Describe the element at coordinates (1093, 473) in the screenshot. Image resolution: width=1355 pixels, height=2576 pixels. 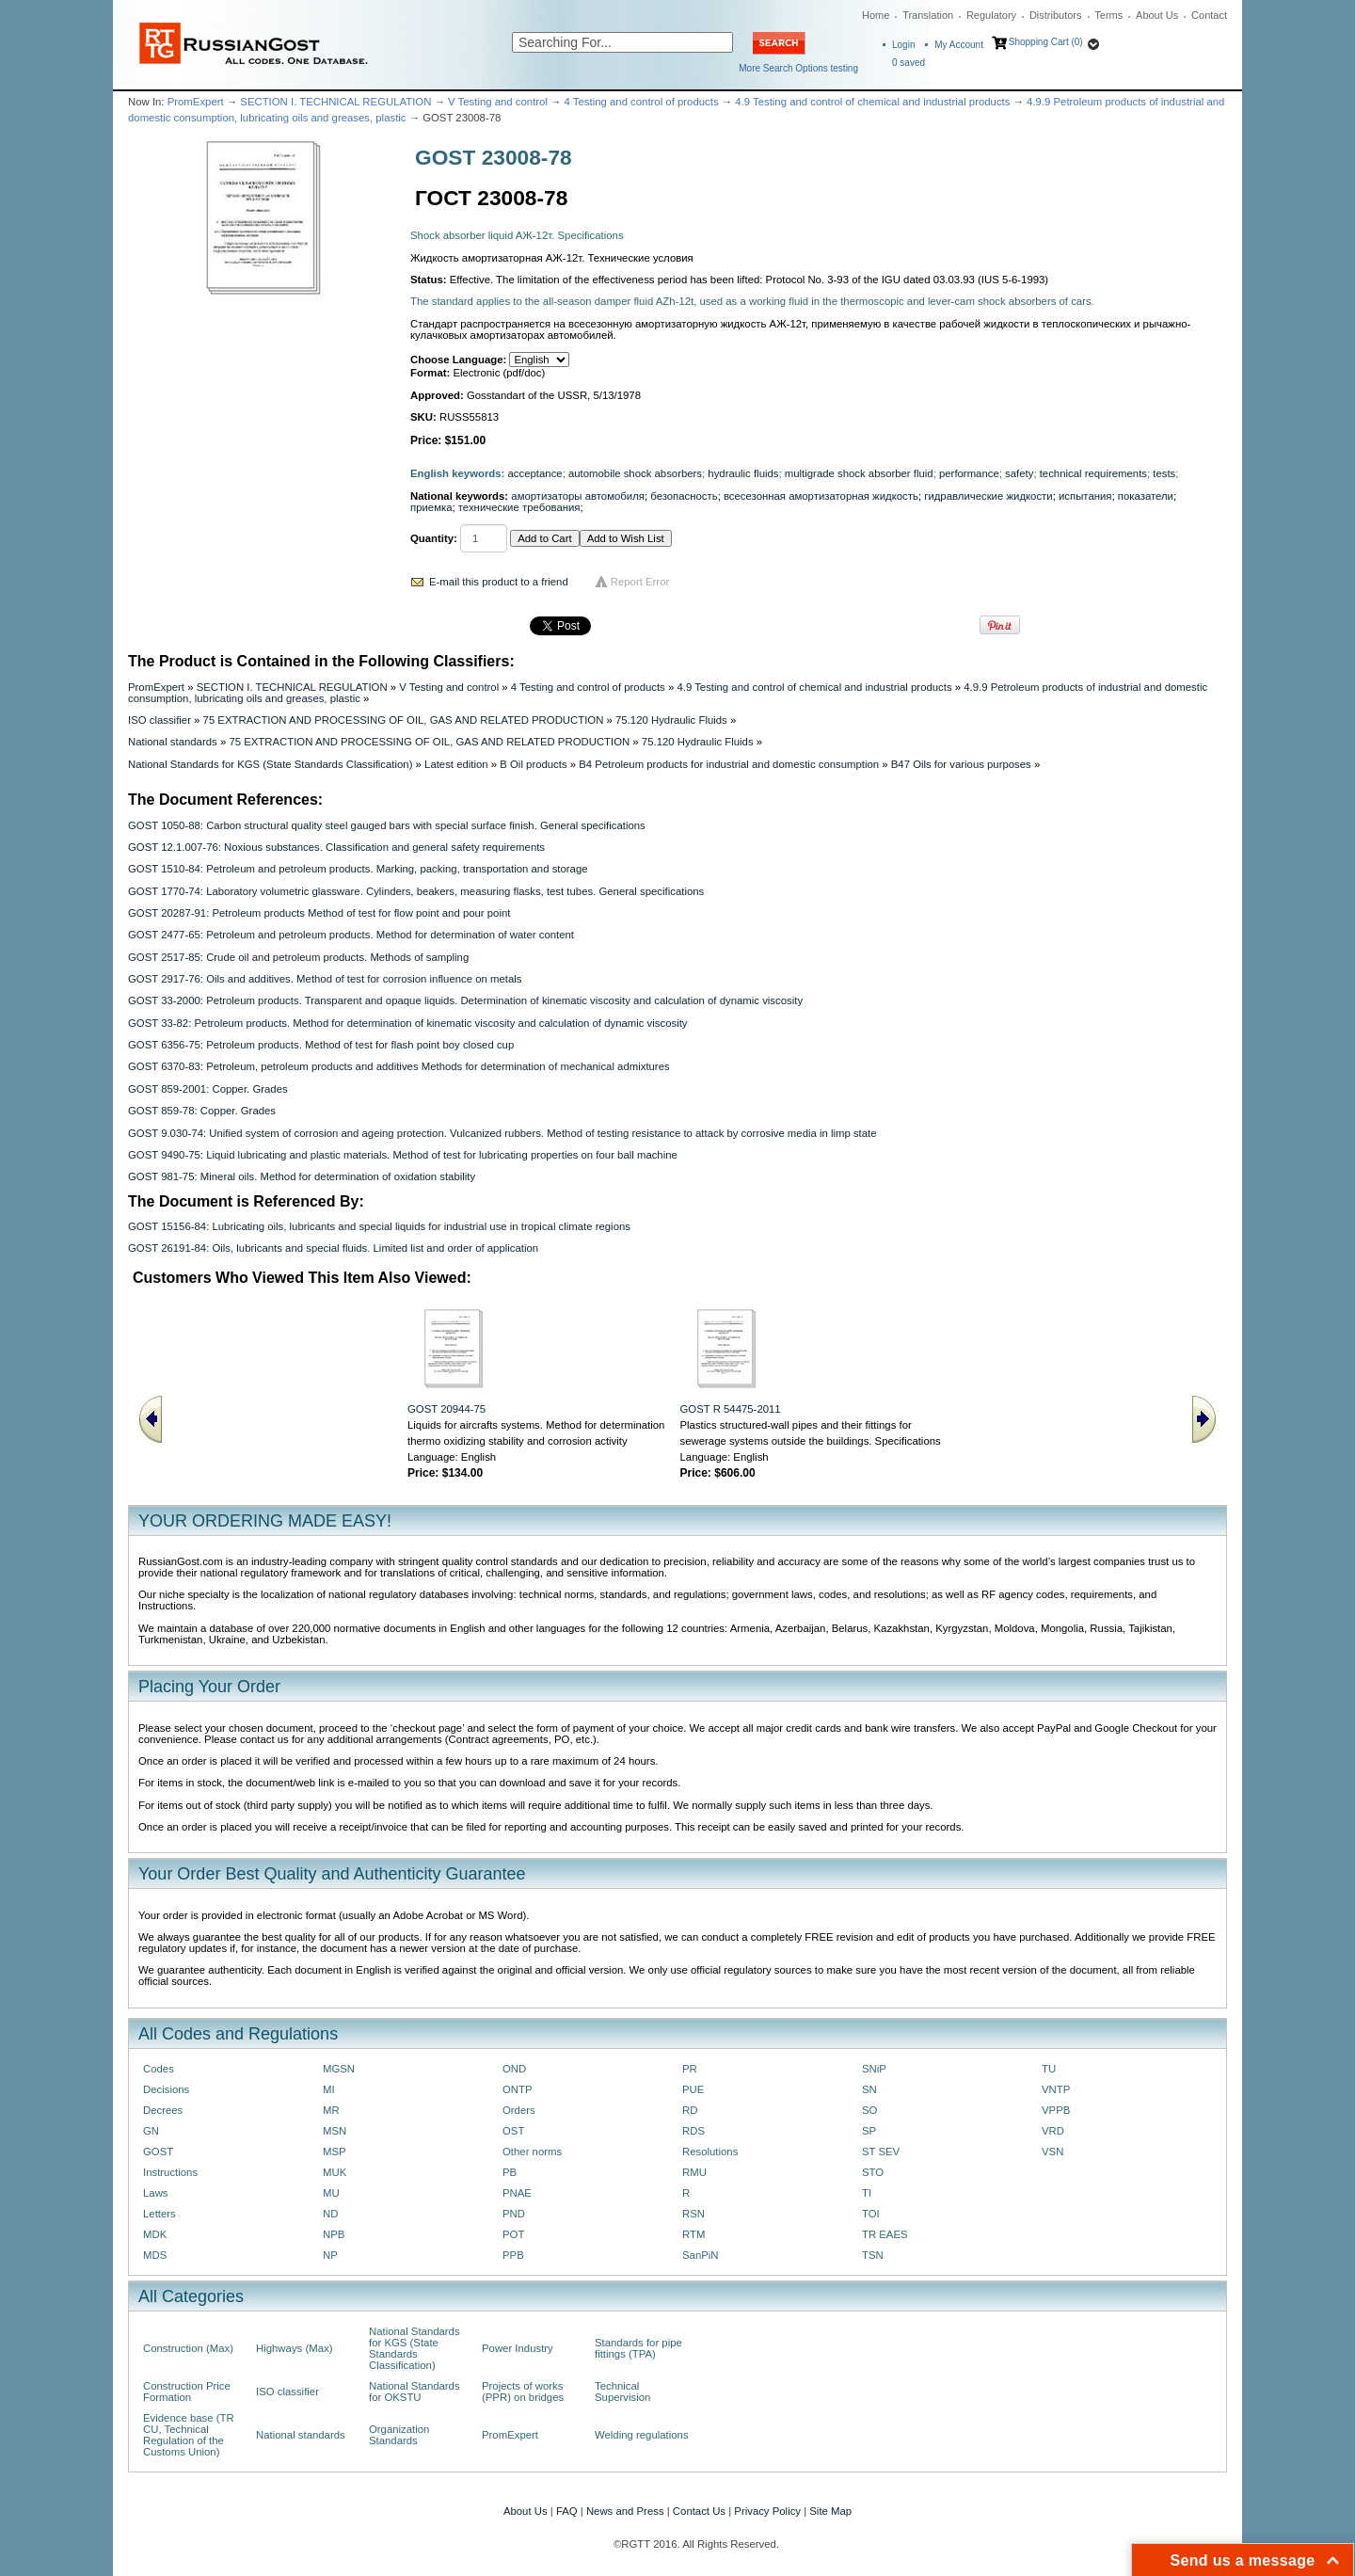
I see `technical requirements` at that location.